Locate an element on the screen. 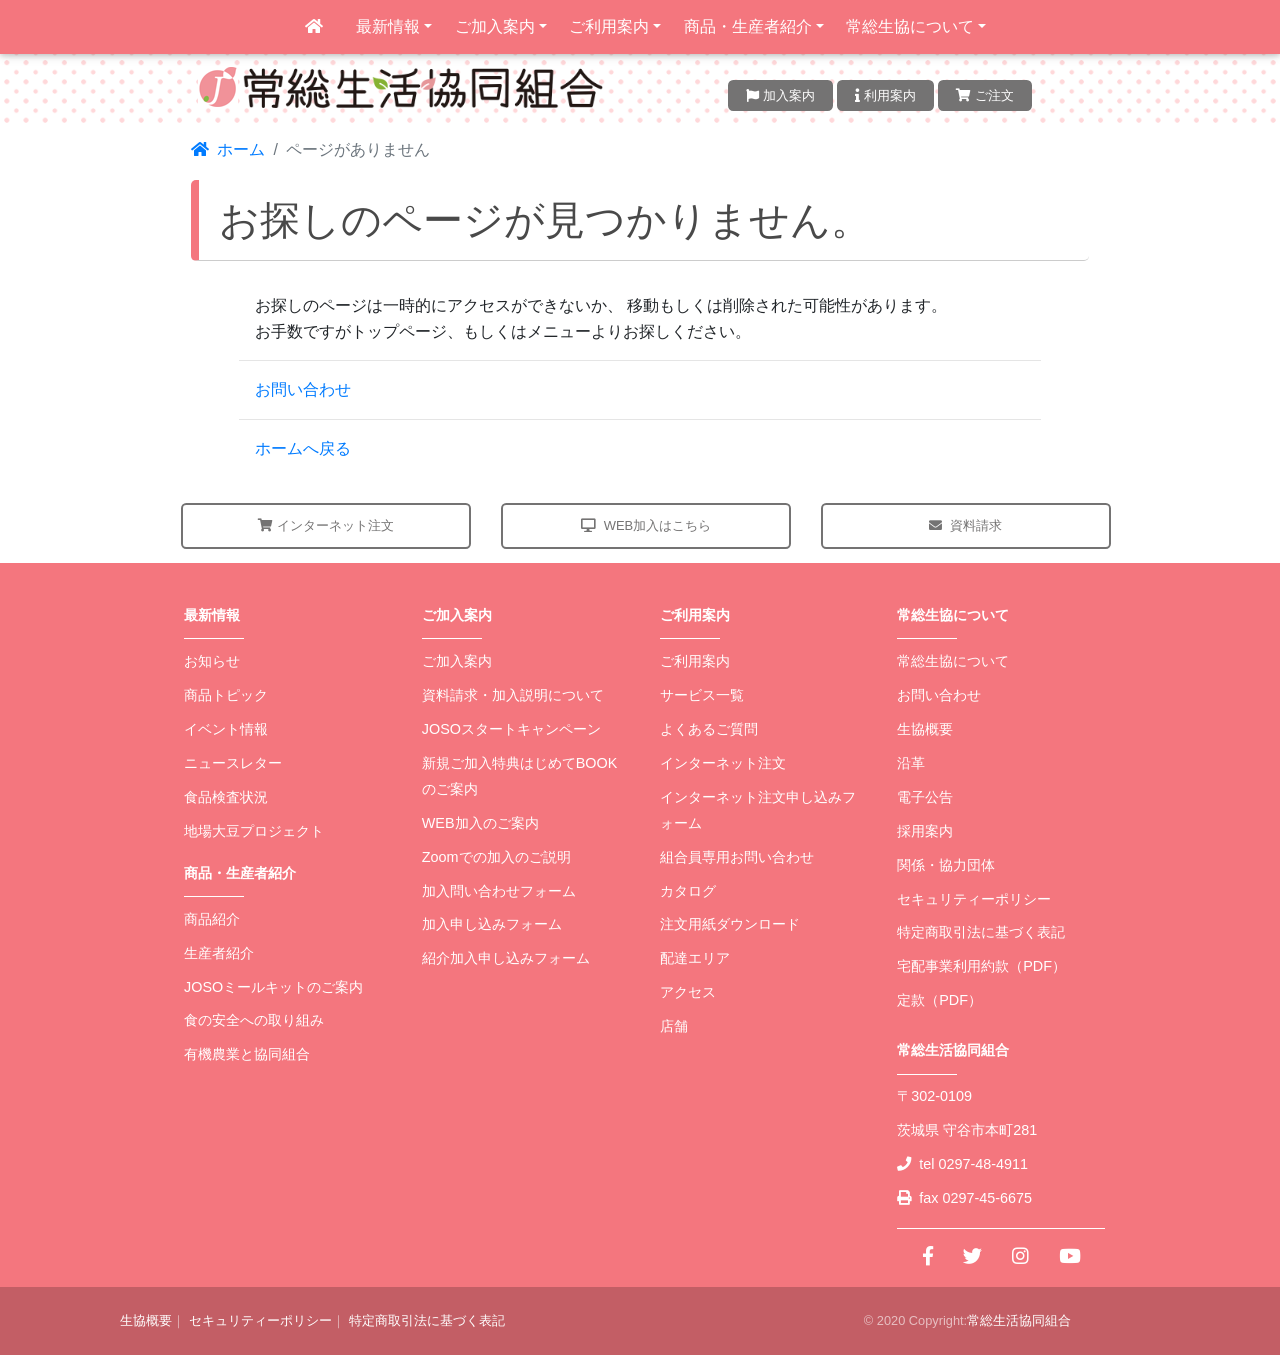 The height and width of the screenshot is (1355, 1280). 常総生活協同組合 is located at coordinates (1019, 1320).